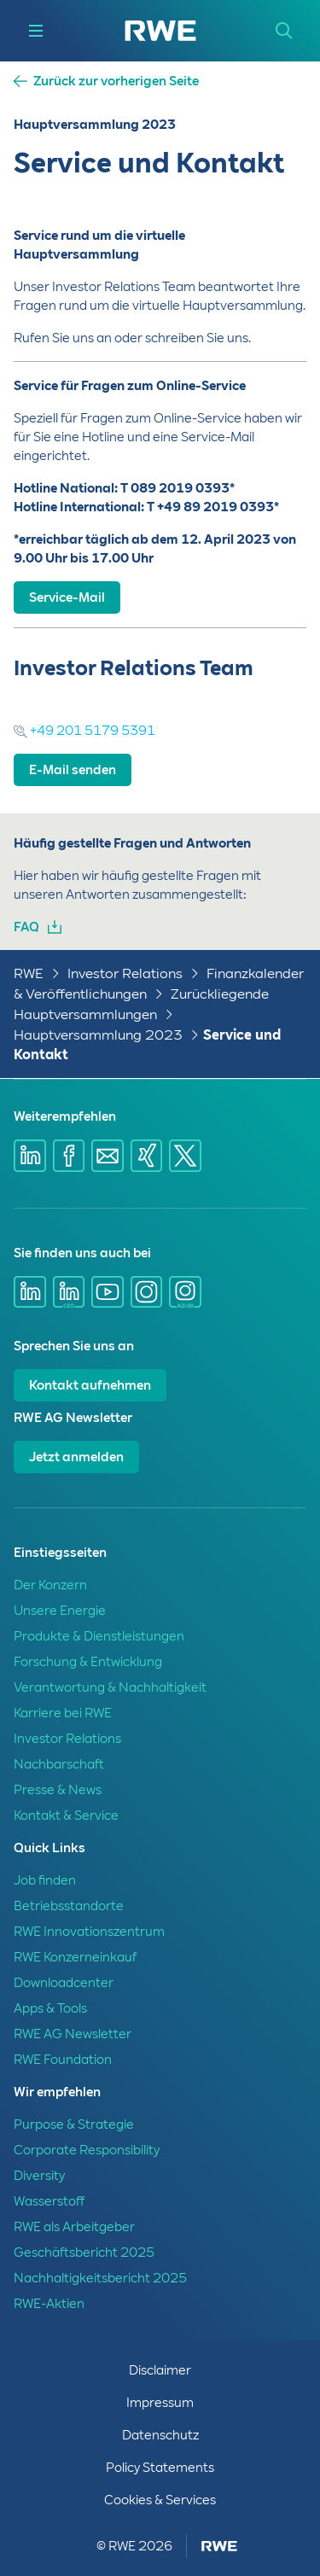  I want to click on Diversity, so click(39, 2175).